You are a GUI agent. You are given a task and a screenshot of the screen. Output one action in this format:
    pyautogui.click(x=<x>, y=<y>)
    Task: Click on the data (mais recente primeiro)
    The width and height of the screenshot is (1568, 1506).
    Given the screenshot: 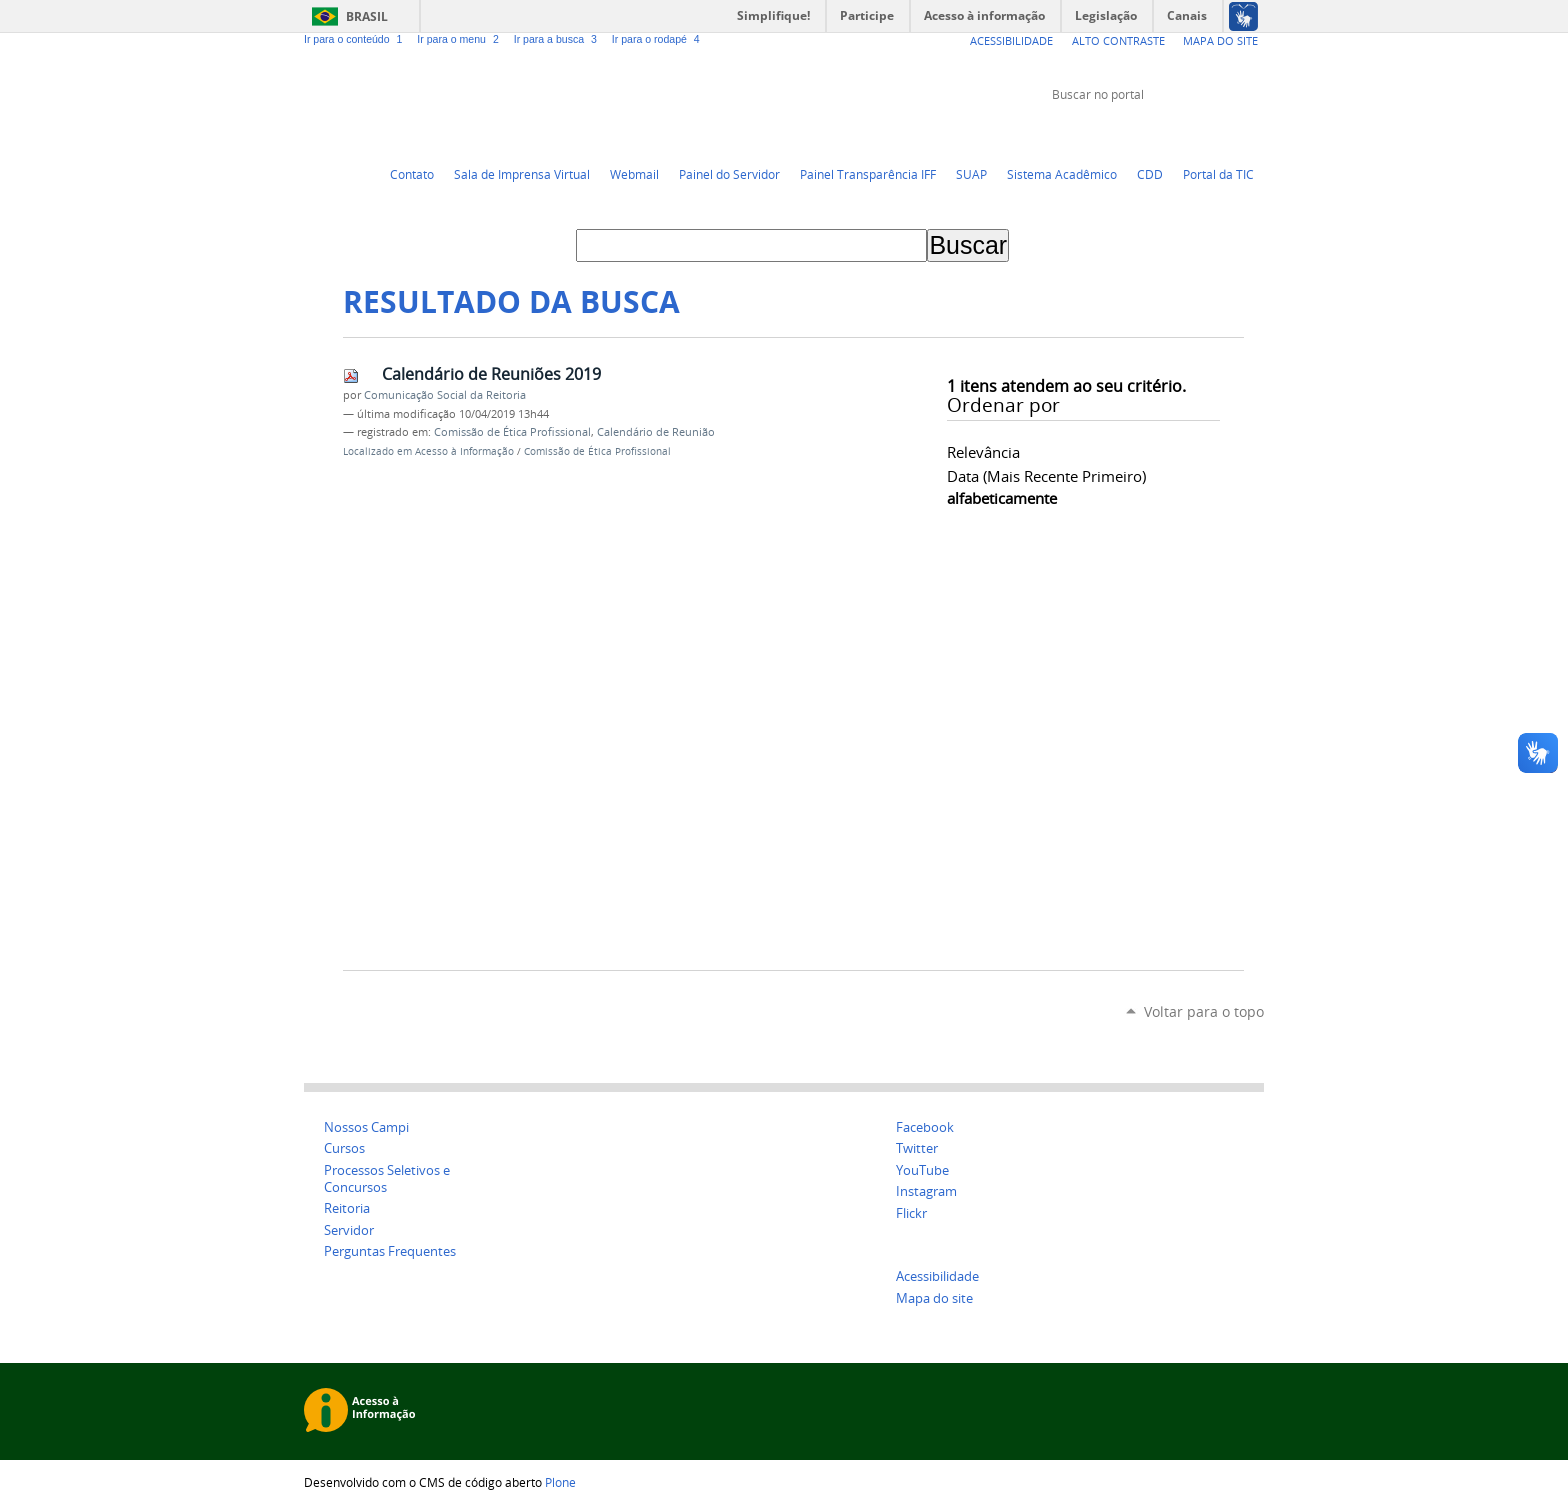 What is the action you would take?
    pyautogui.click(x=1046, y=476)
    